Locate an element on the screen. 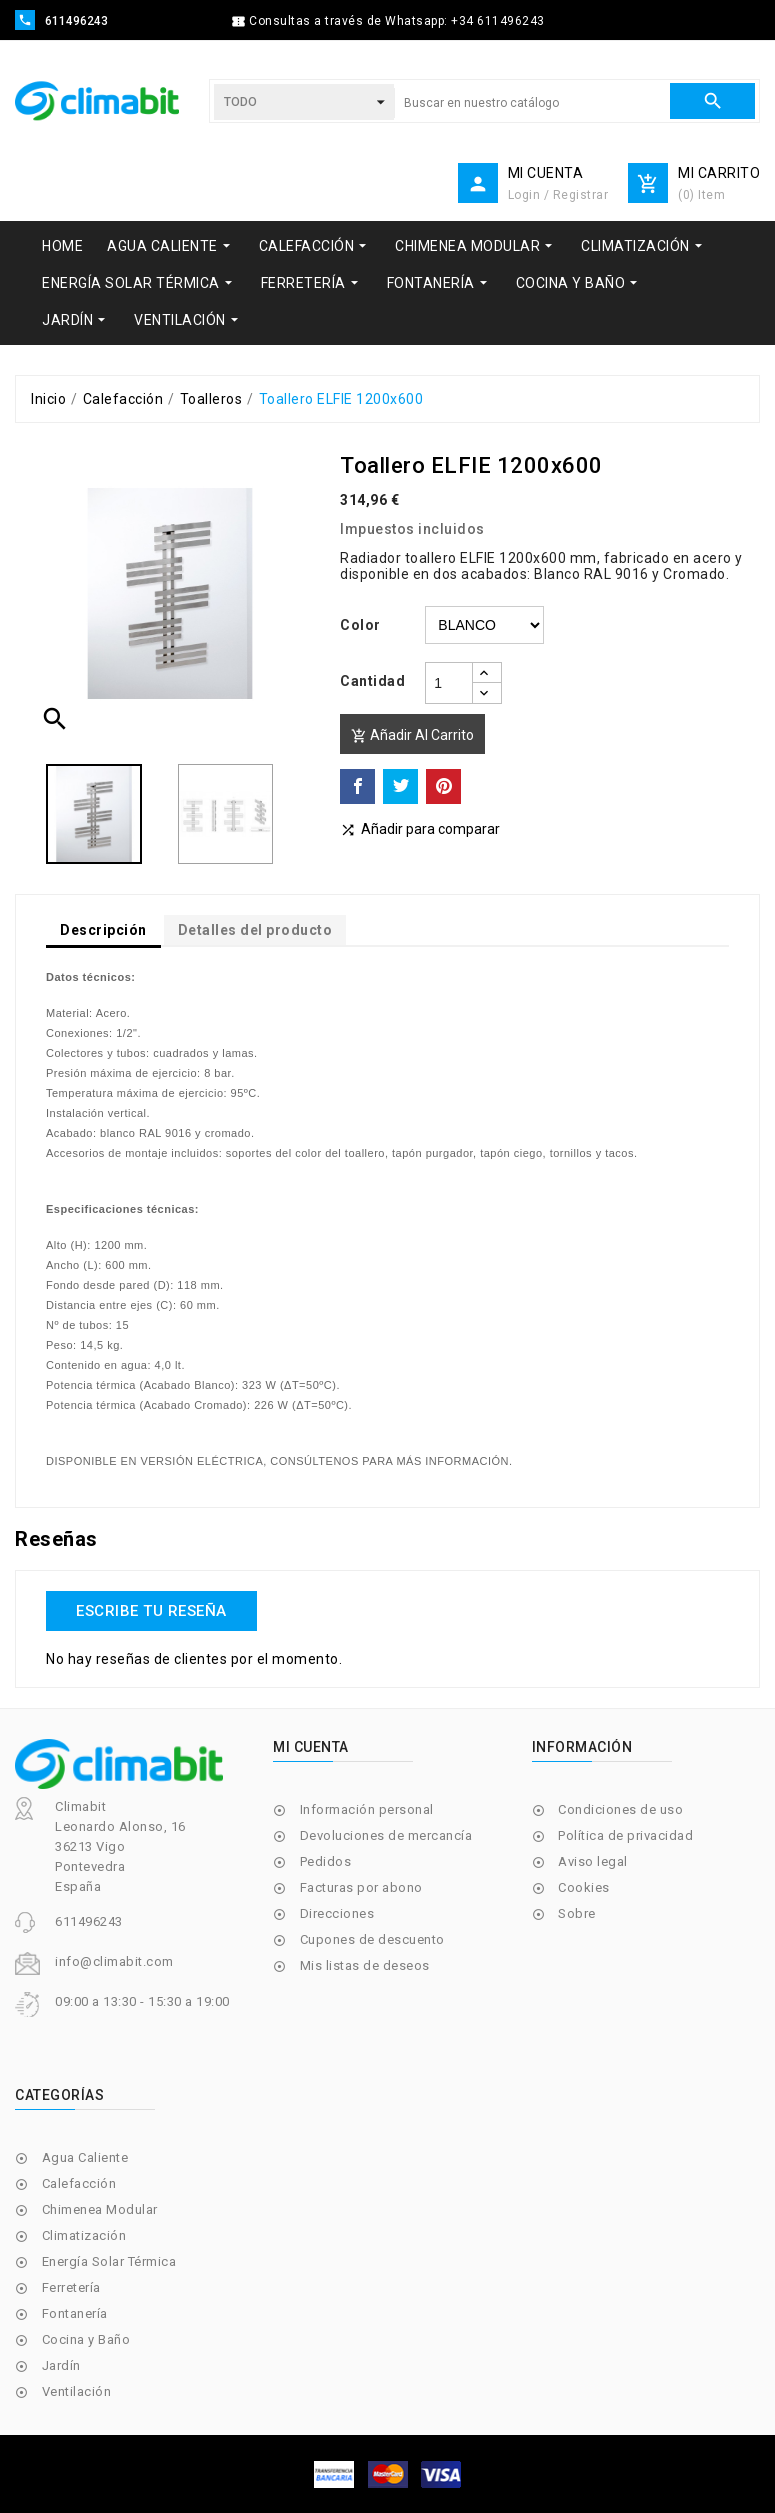 The width and height of the screenshot is (775, 2513). Jardín is located at coordinates (61, 2365).